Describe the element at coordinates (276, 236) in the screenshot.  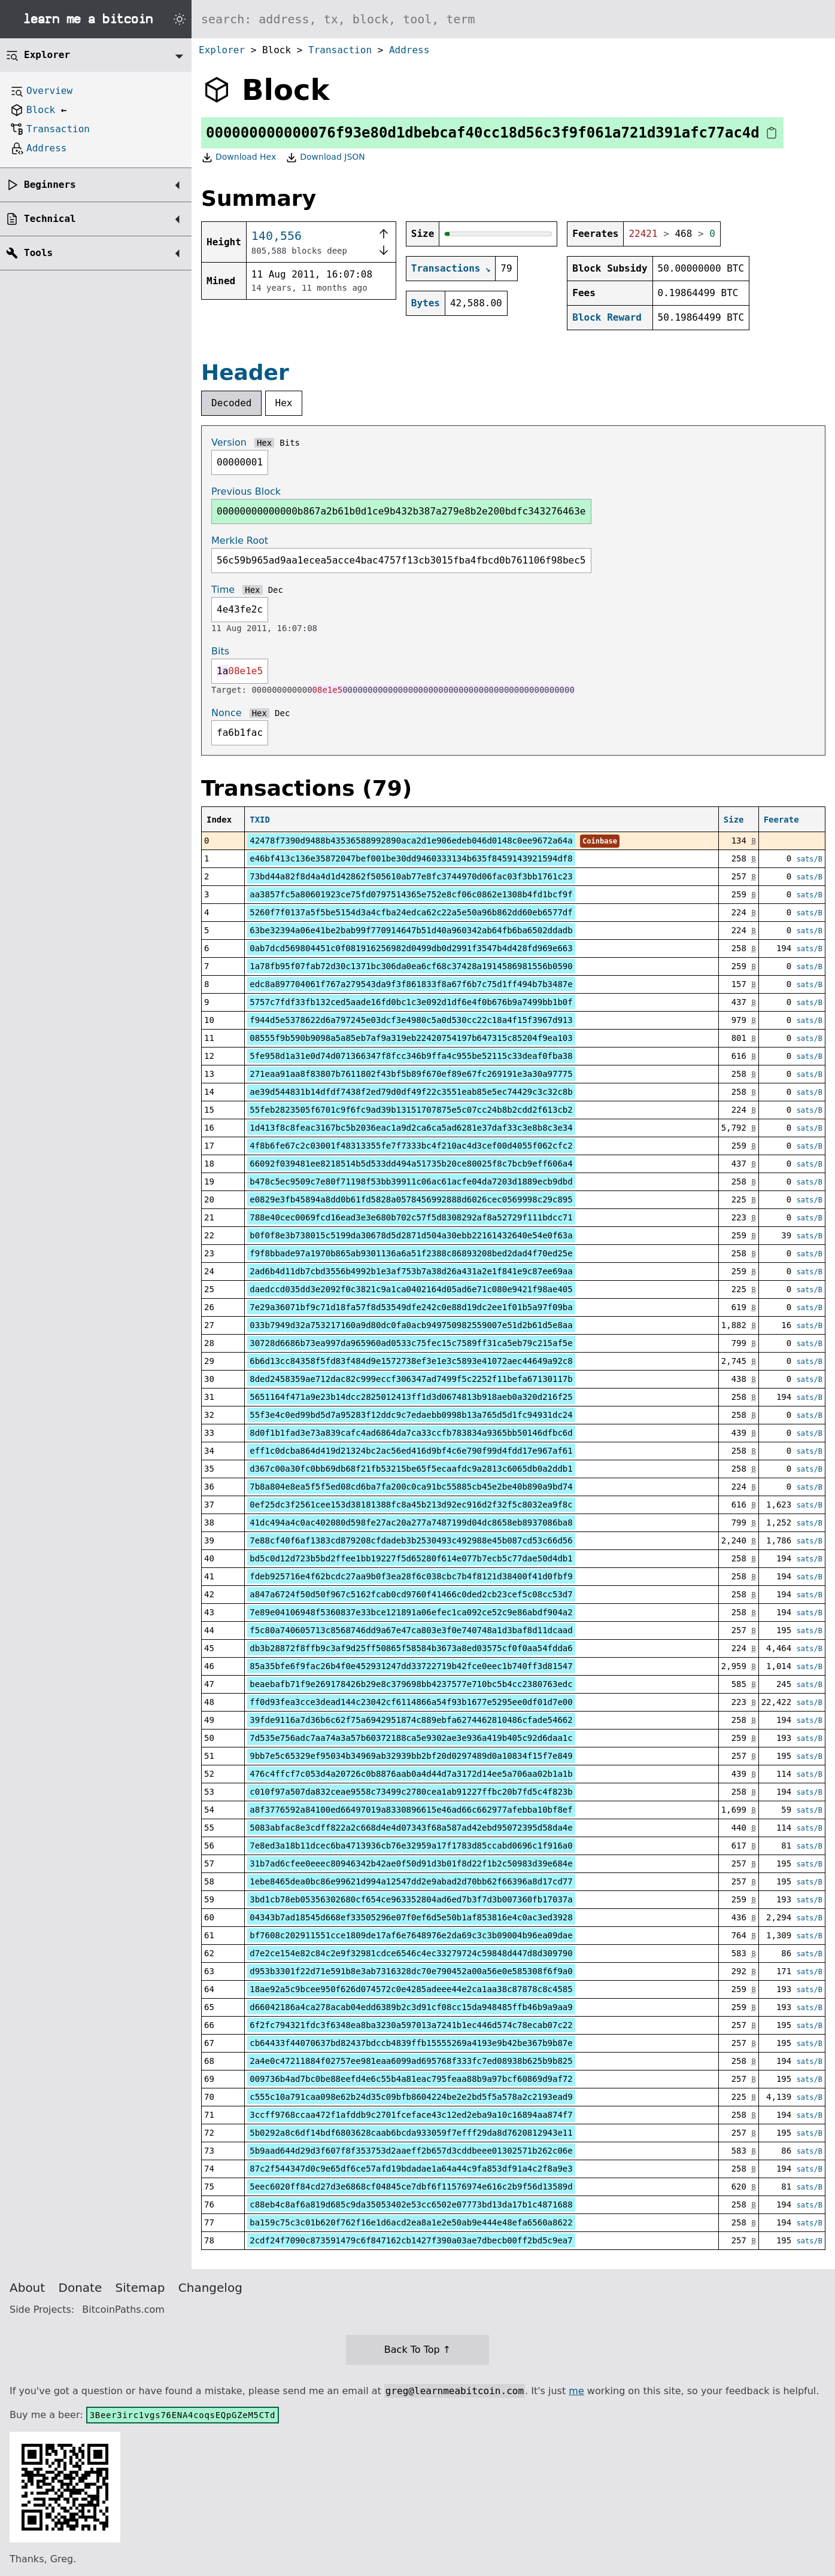
I see `140,556` at that location.